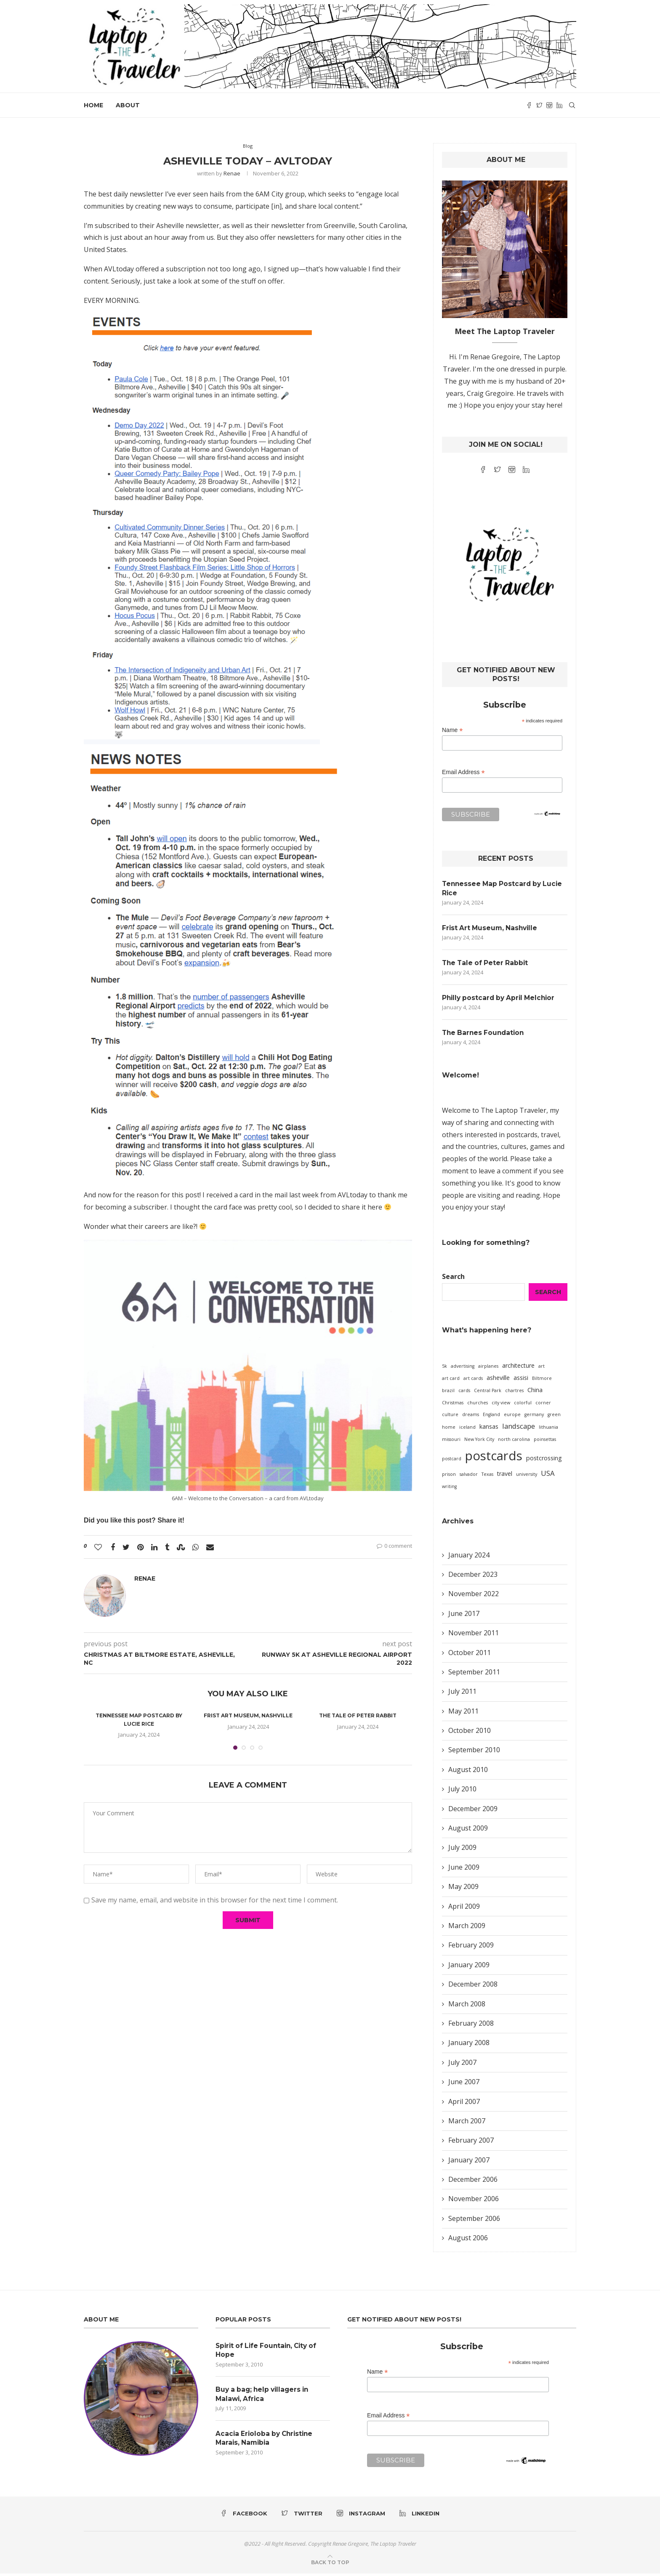 Image resolution: width=660 pixels, height=2576 pixels. What do you see at coordinates (539, 105) in the screenshot?
I see `[Twitter]` at bounding box center [539, 105].